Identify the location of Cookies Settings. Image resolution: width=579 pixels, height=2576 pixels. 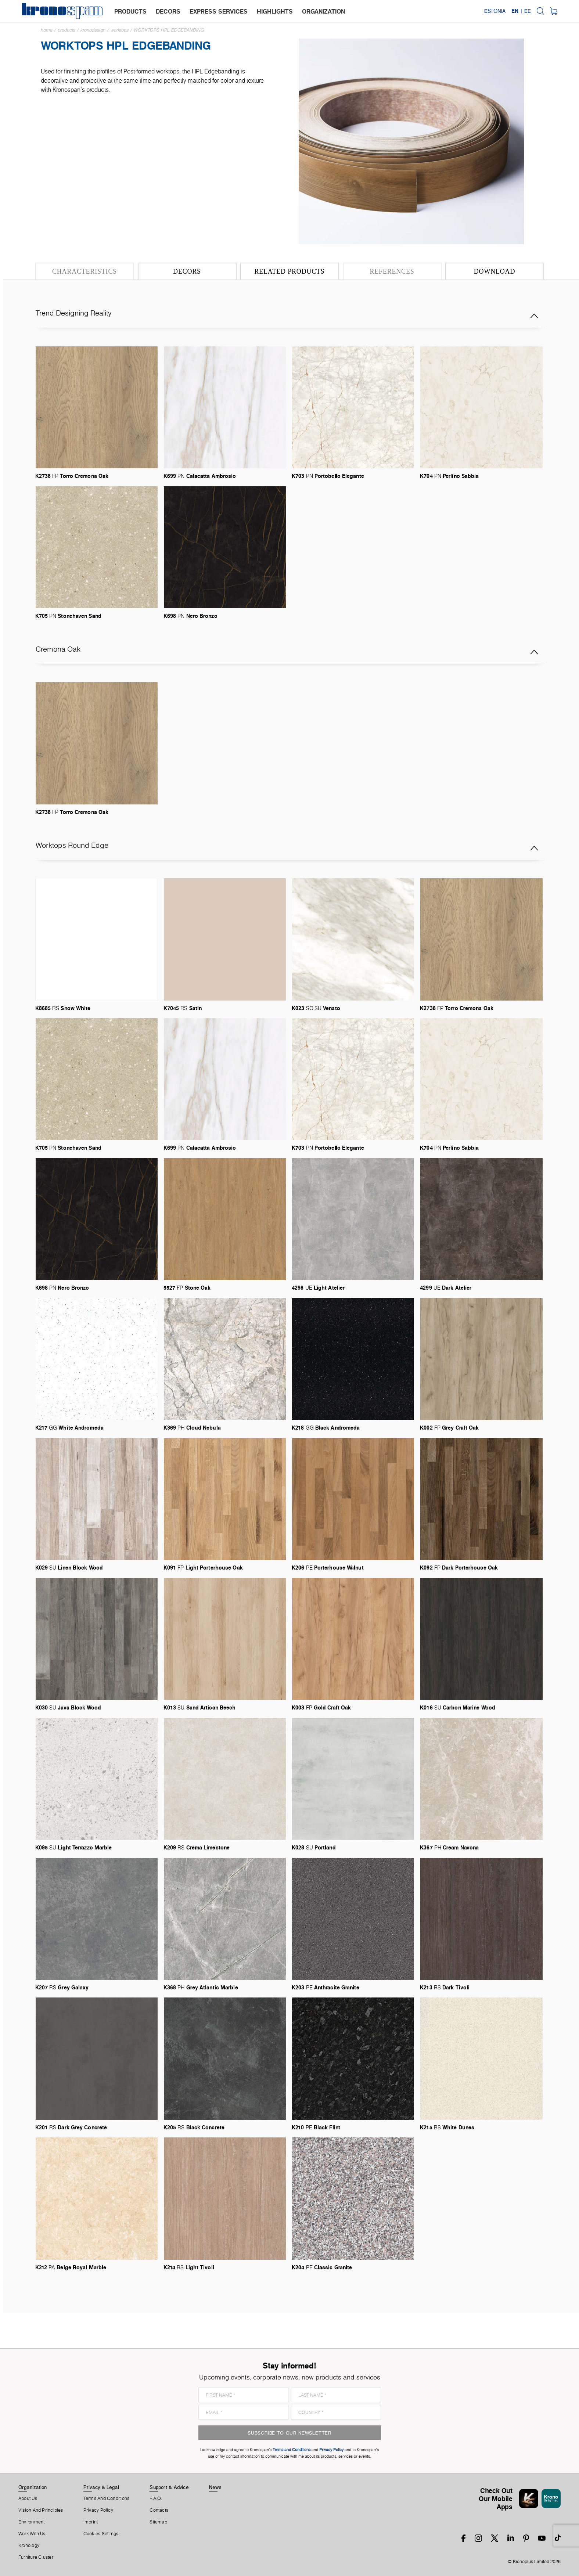
(101, 2534).